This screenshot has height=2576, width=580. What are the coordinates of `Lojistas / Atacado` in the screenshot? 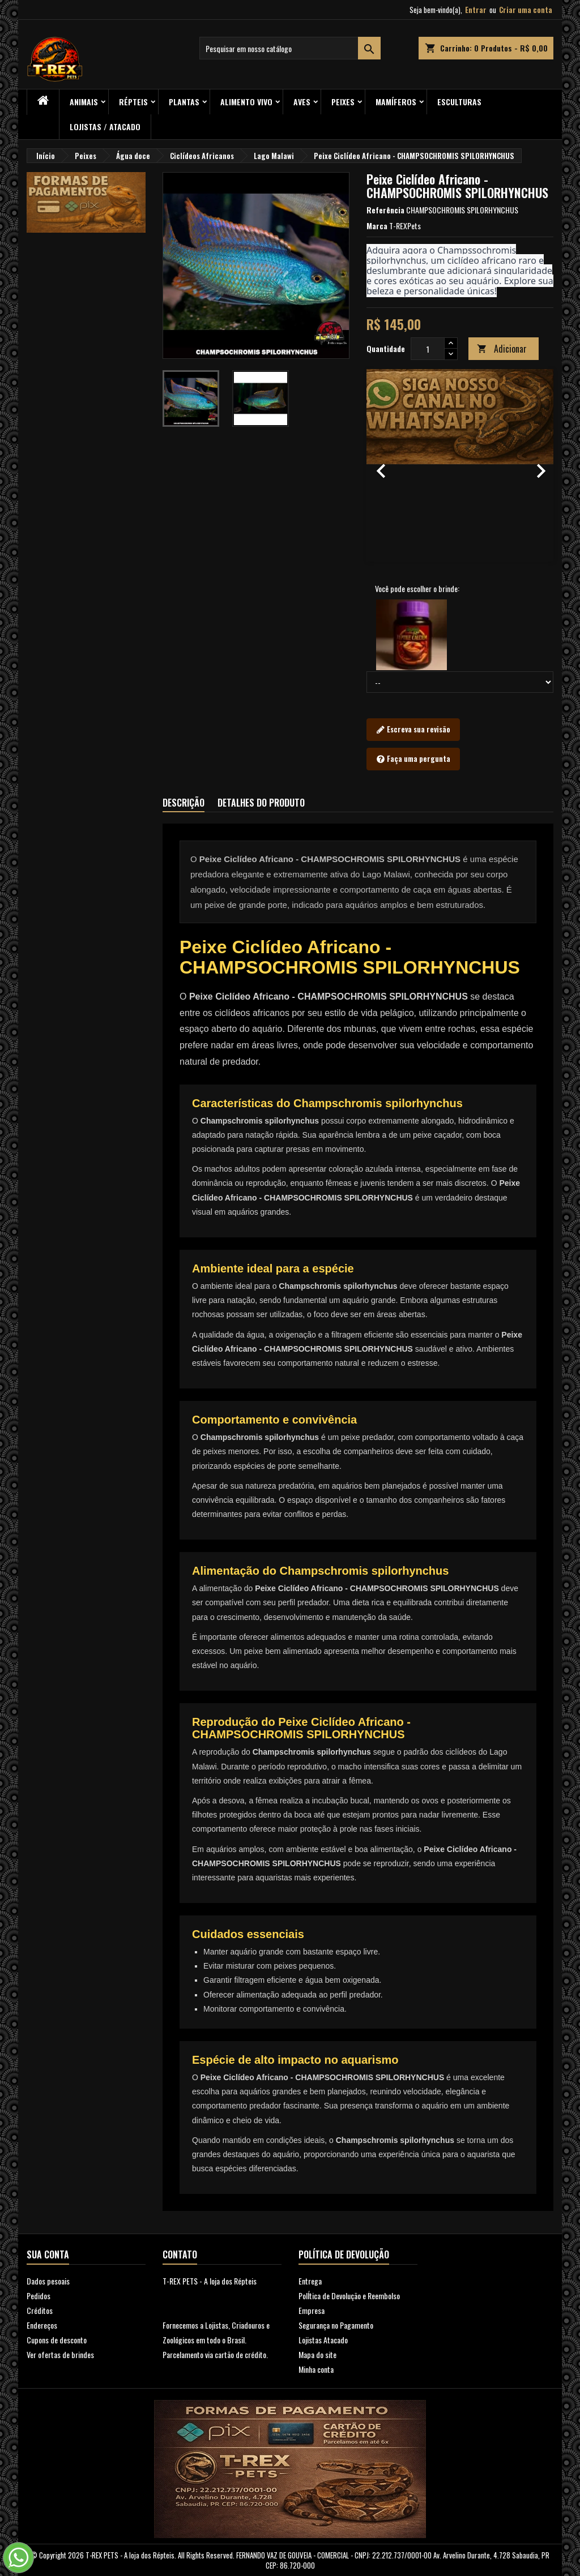 It's located at (105, 126).